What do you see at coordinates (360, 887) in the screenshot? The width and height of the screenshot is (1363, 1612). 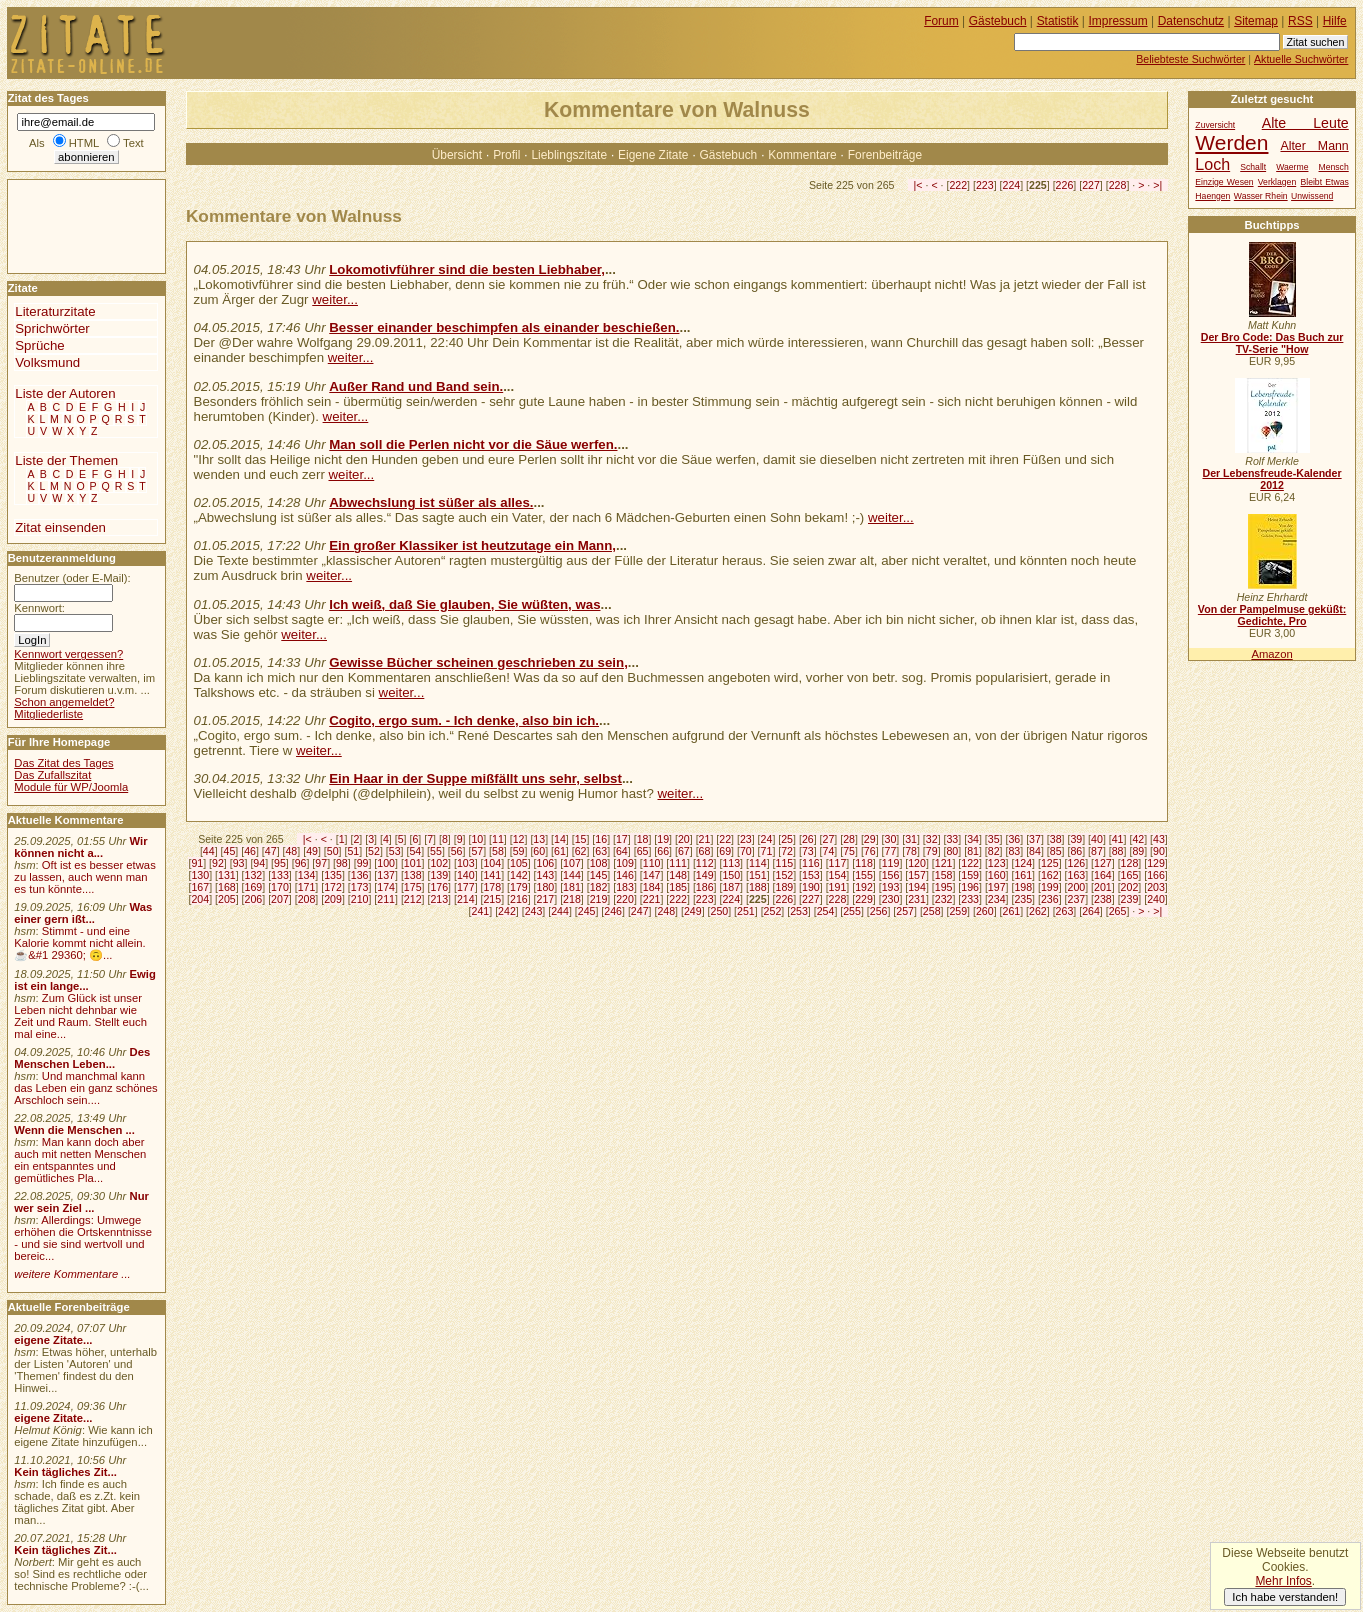 I see `173` at bounding box center [360, 887].